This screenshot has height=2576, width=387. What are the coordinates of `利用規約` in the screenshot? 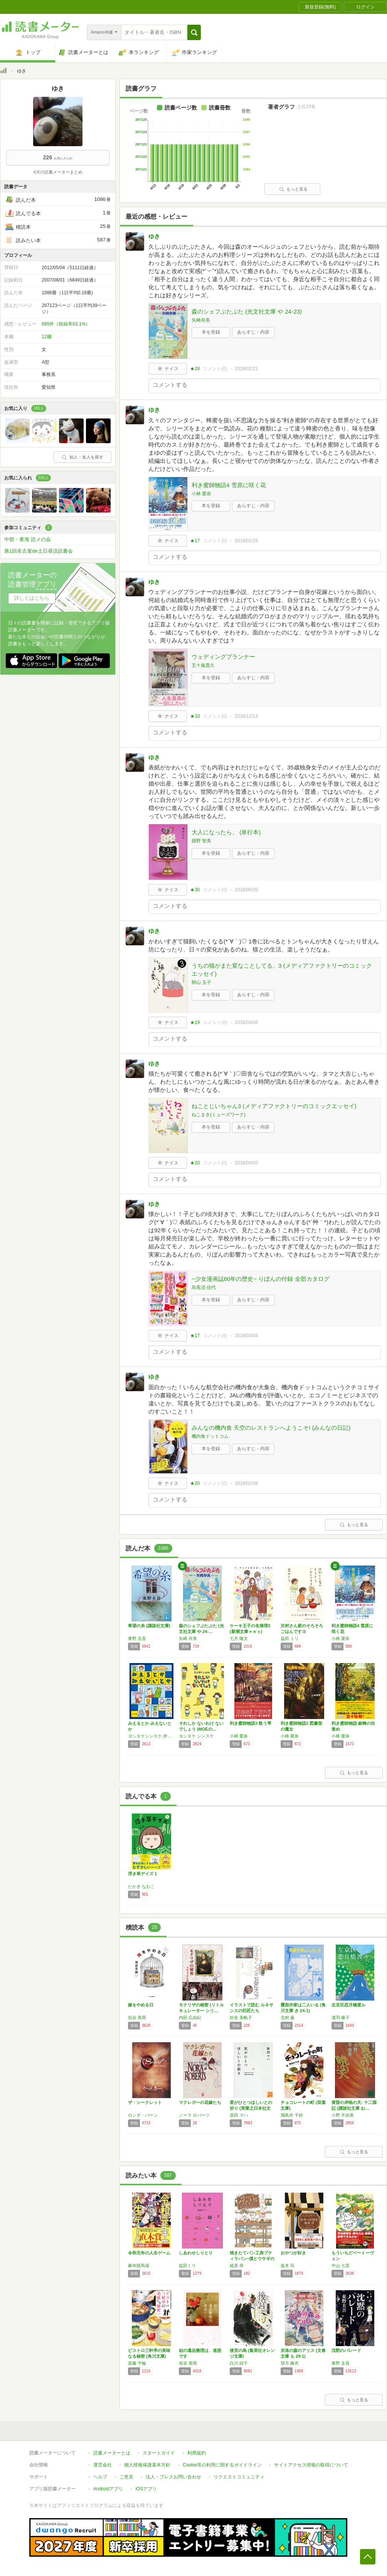 It's located at (196, 2453).